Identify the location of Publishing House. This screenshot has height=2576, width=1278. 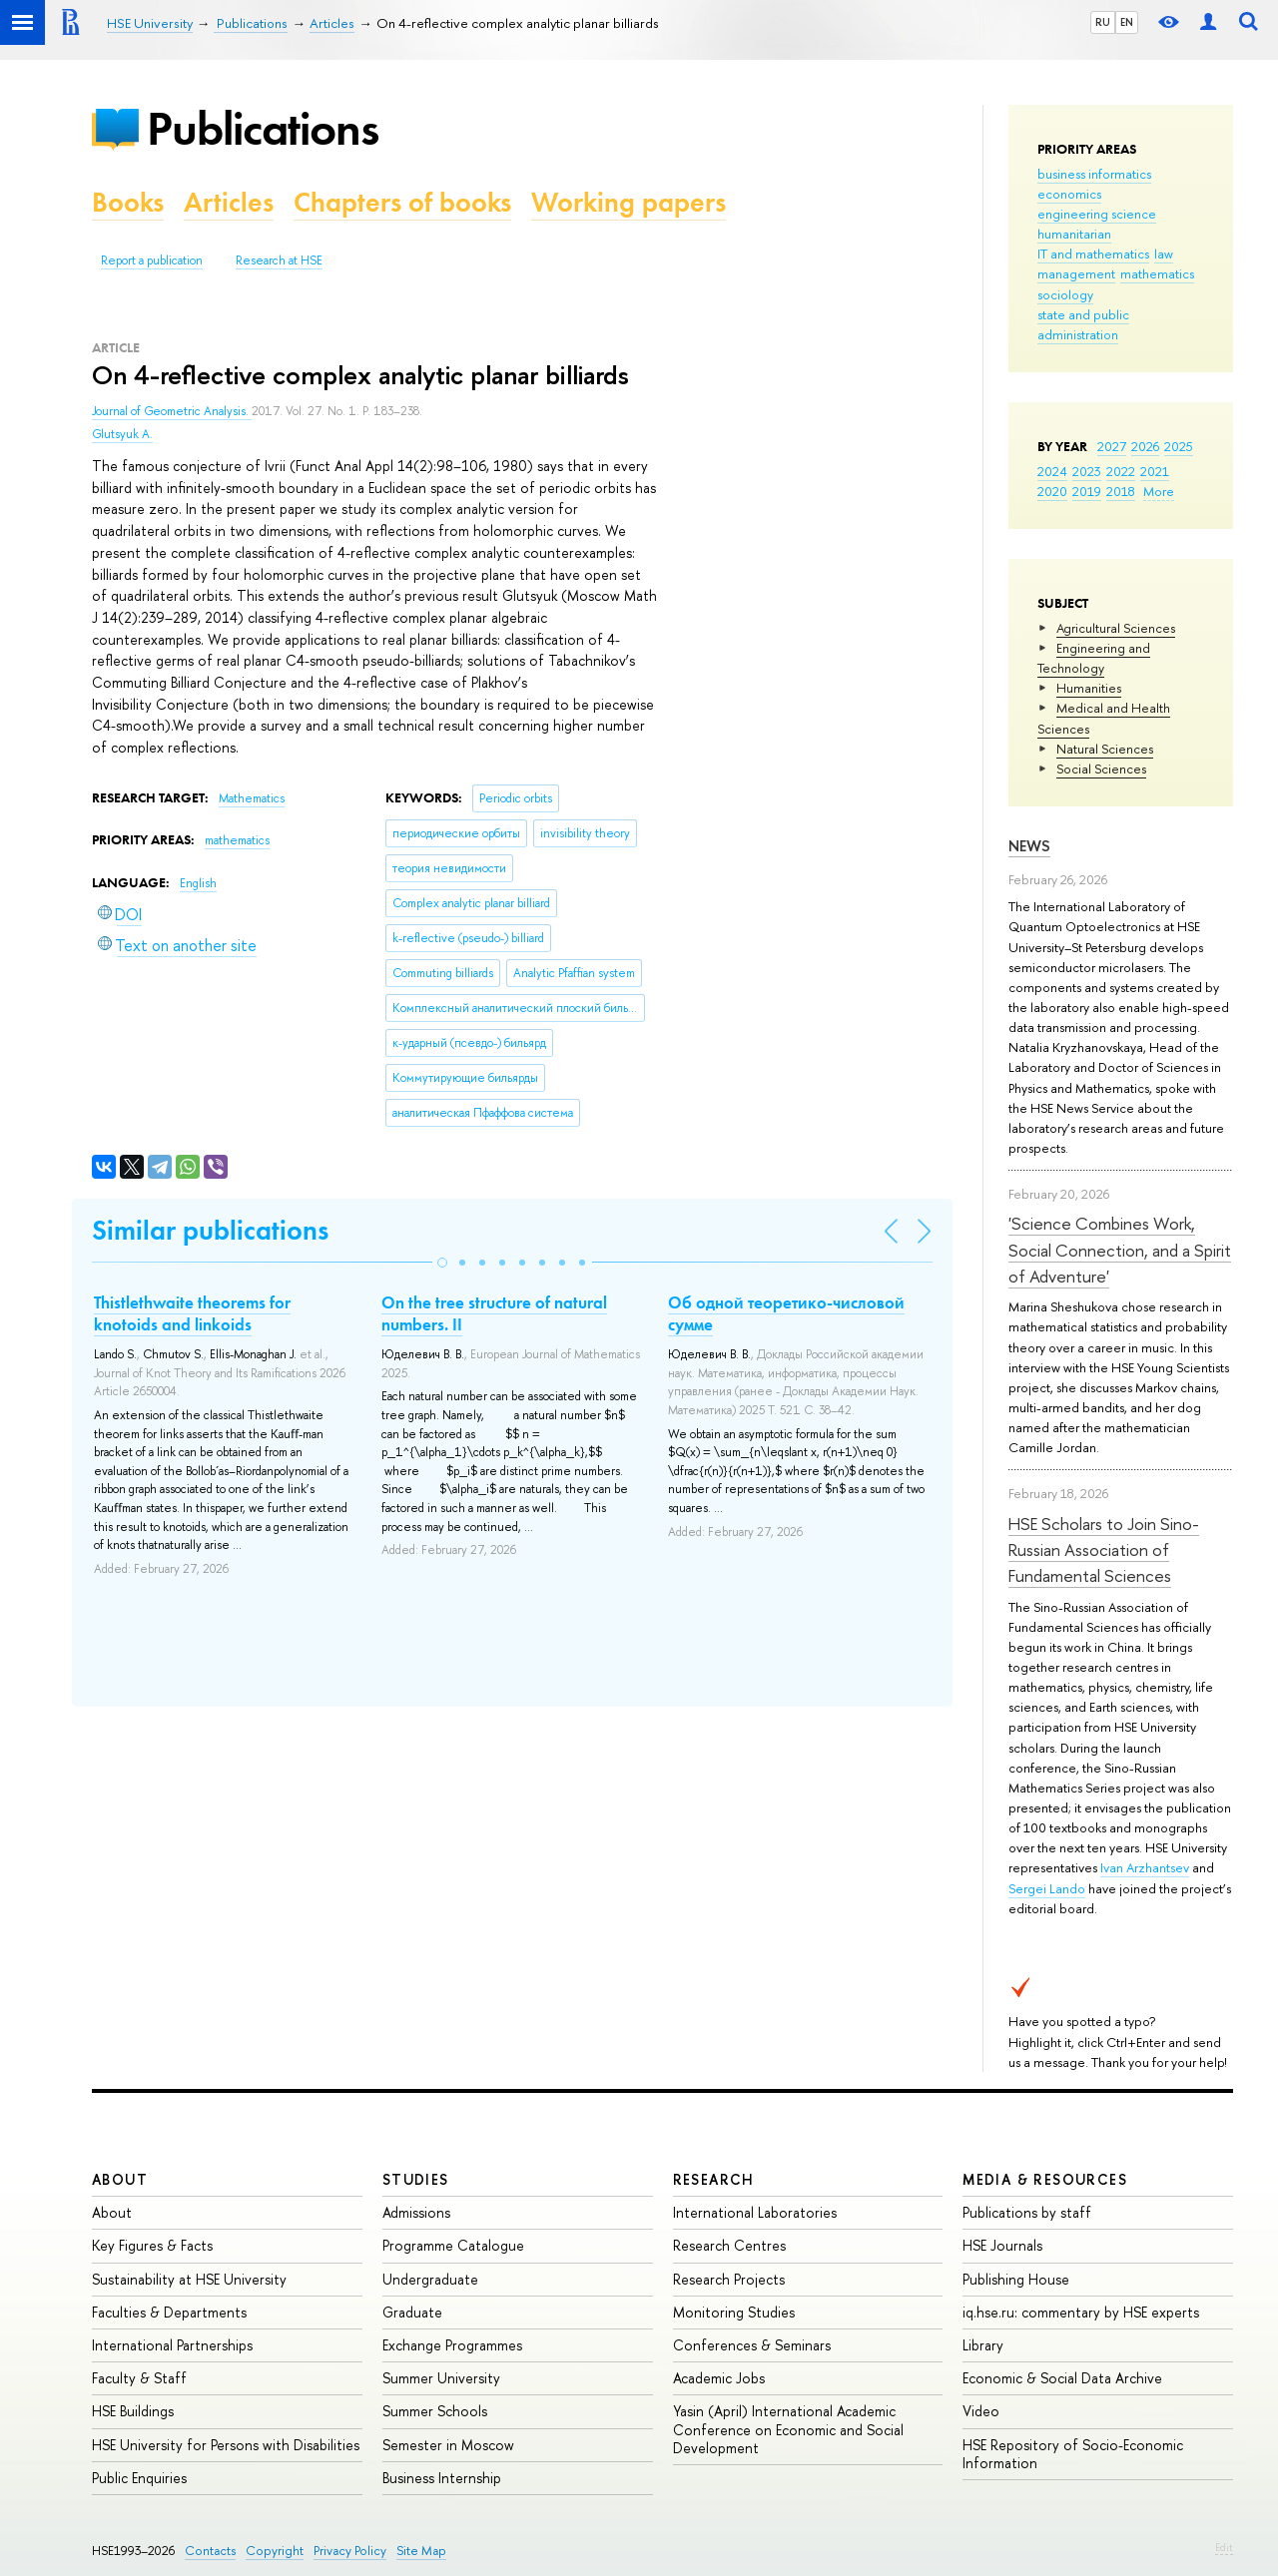
(1015, 2279).